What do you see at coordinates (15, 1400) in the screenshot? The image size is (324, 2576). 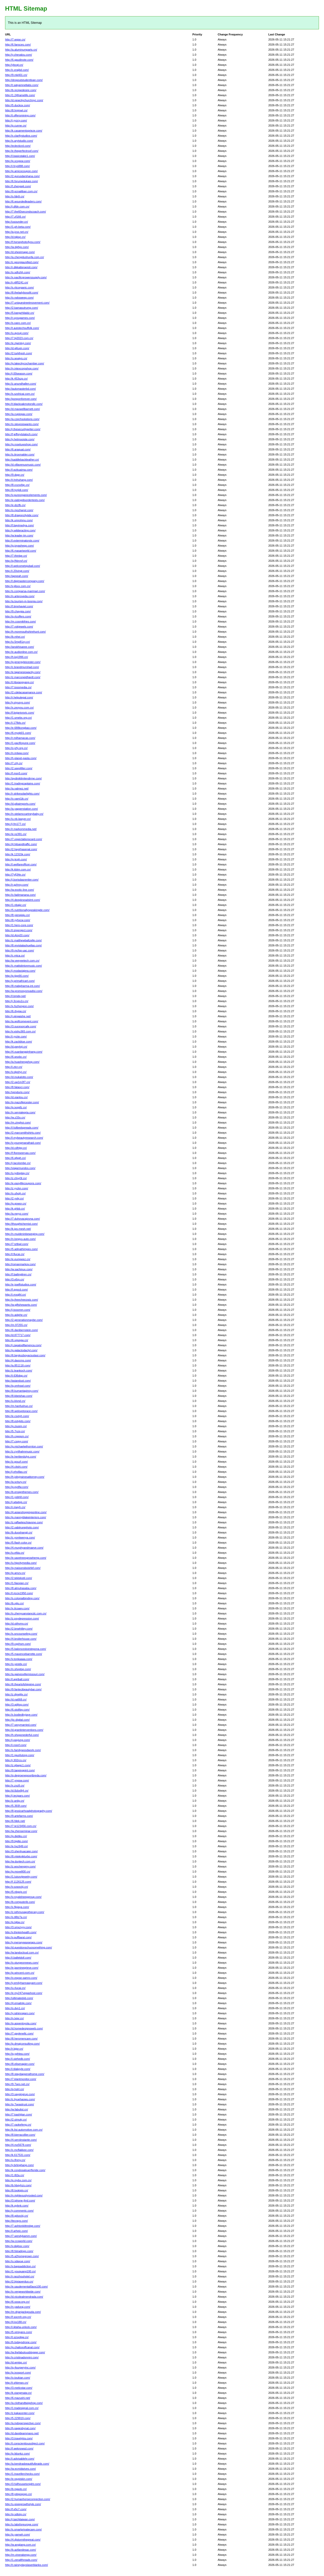 I see `http://u.klvnd.cn/` at bounding box center [15, 1400].